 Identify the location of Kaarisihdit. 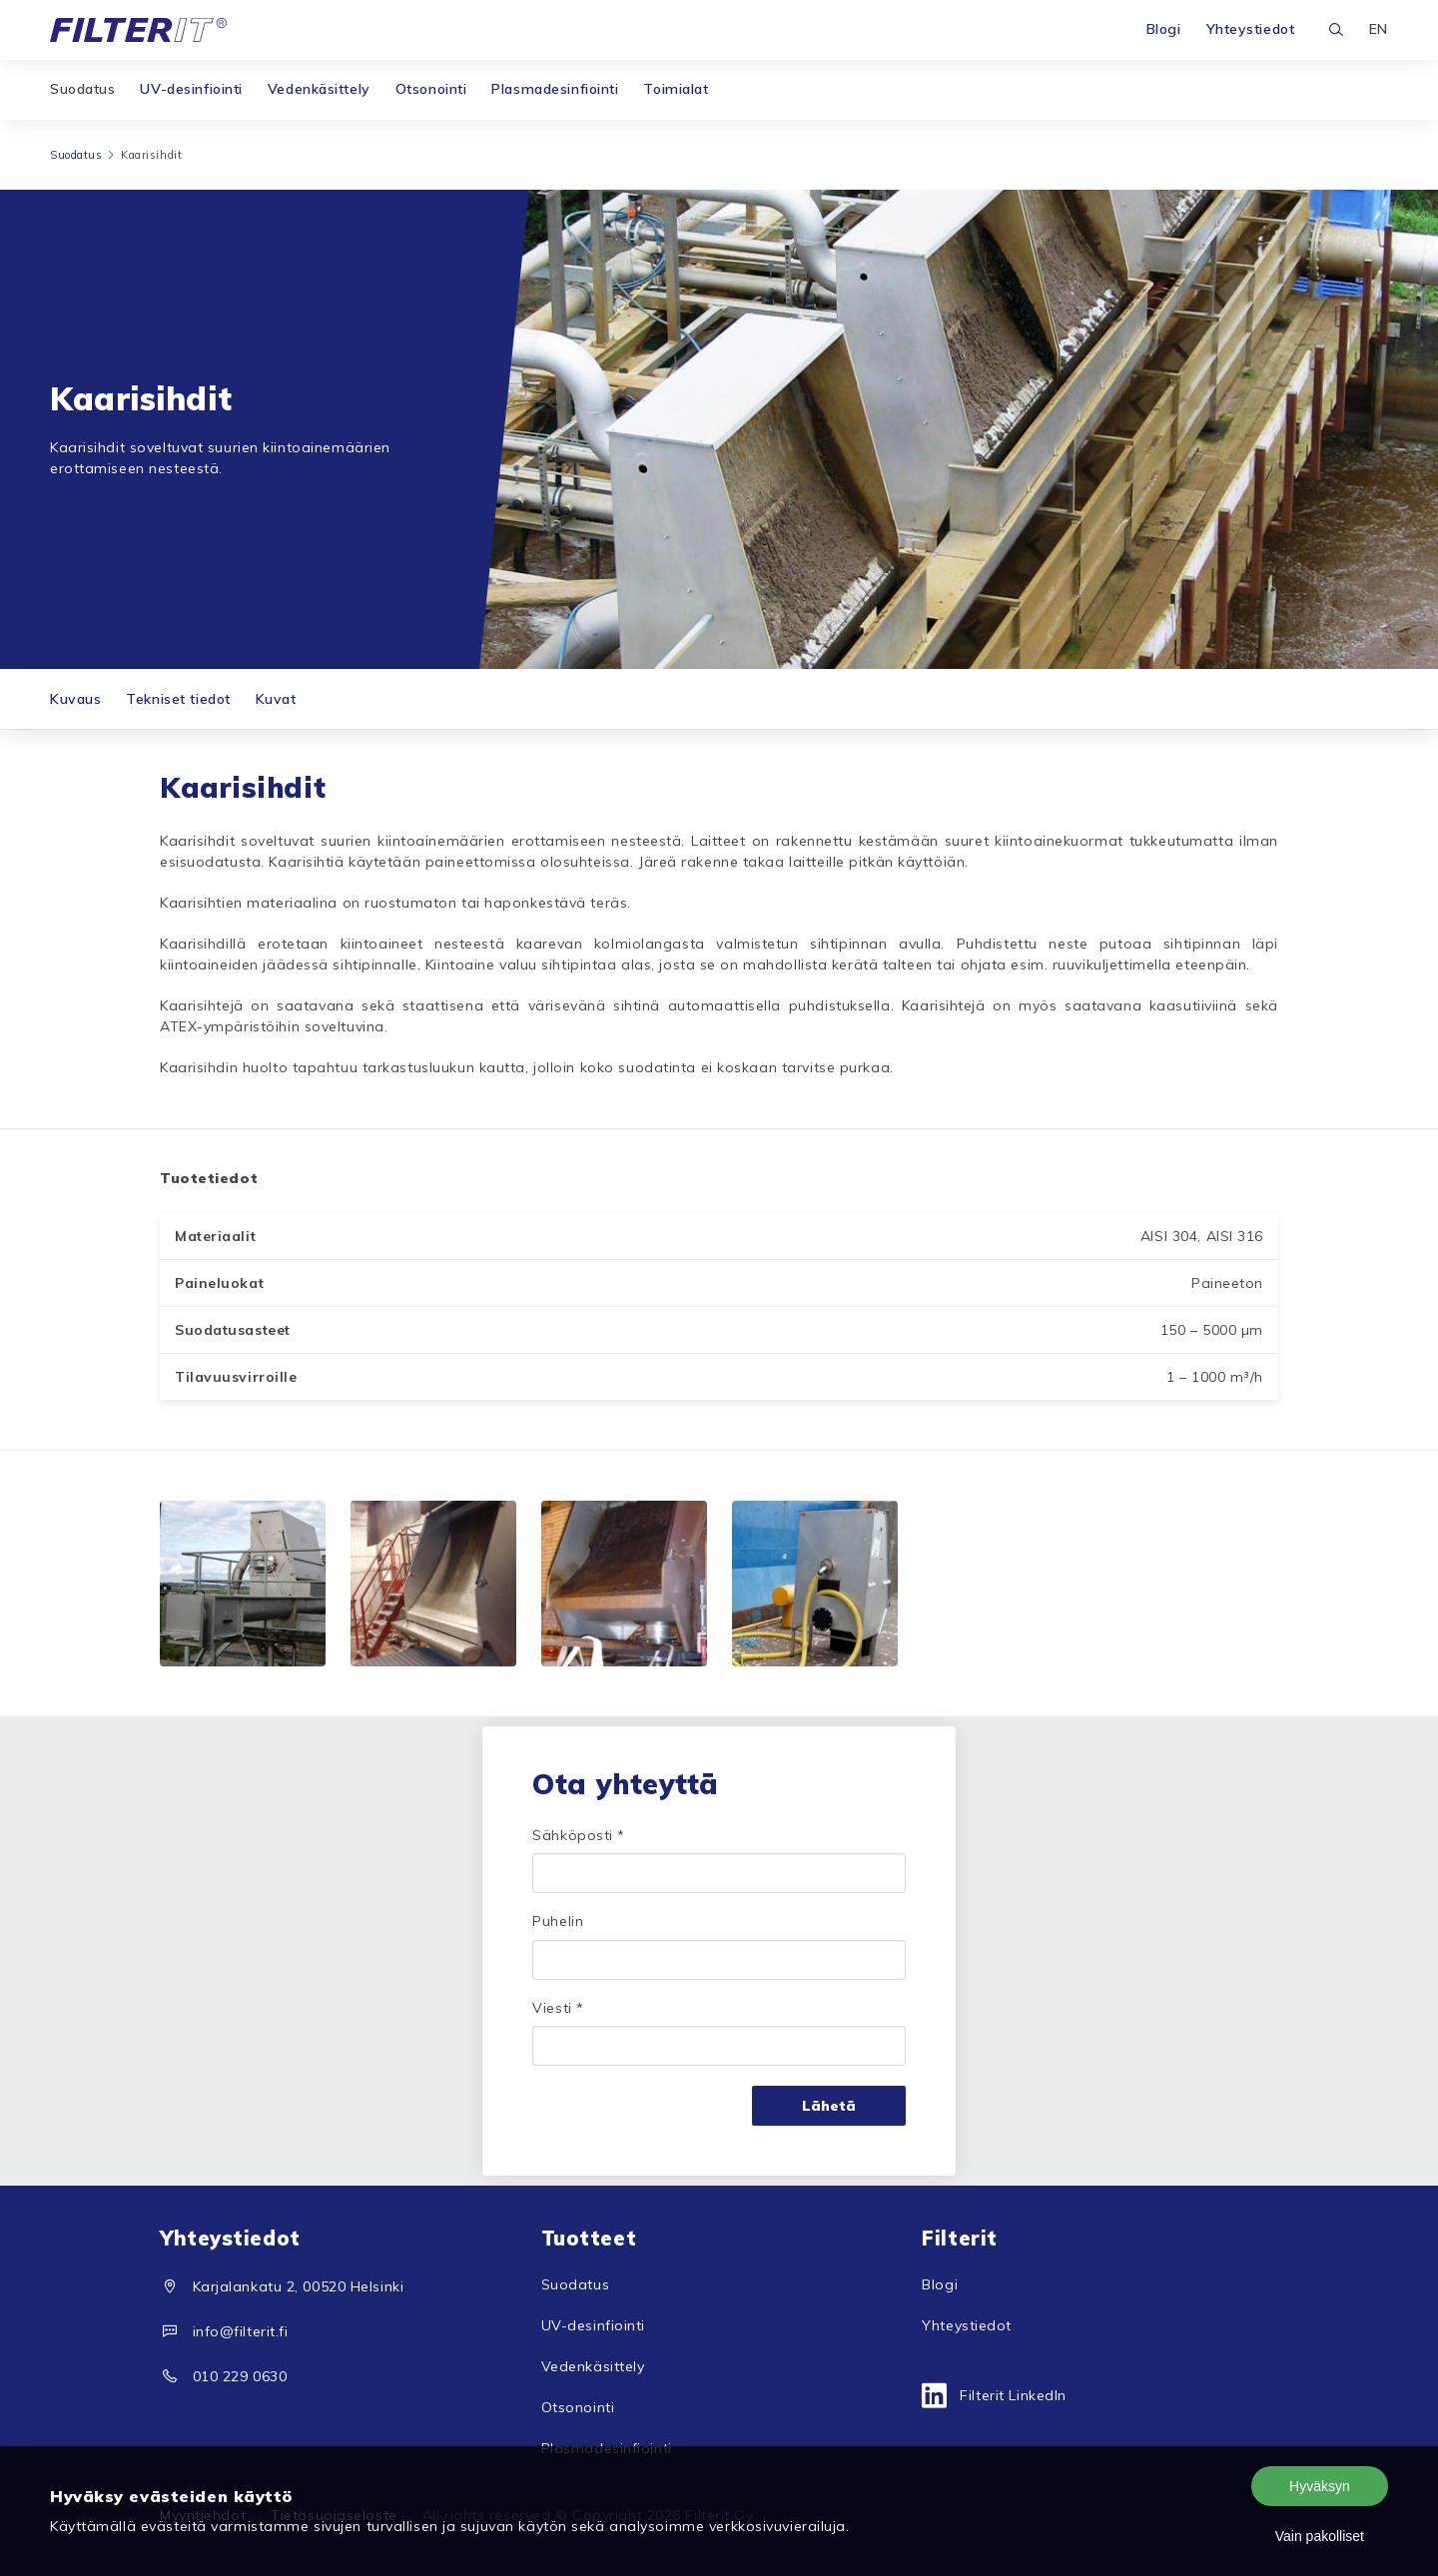
(151, 155).